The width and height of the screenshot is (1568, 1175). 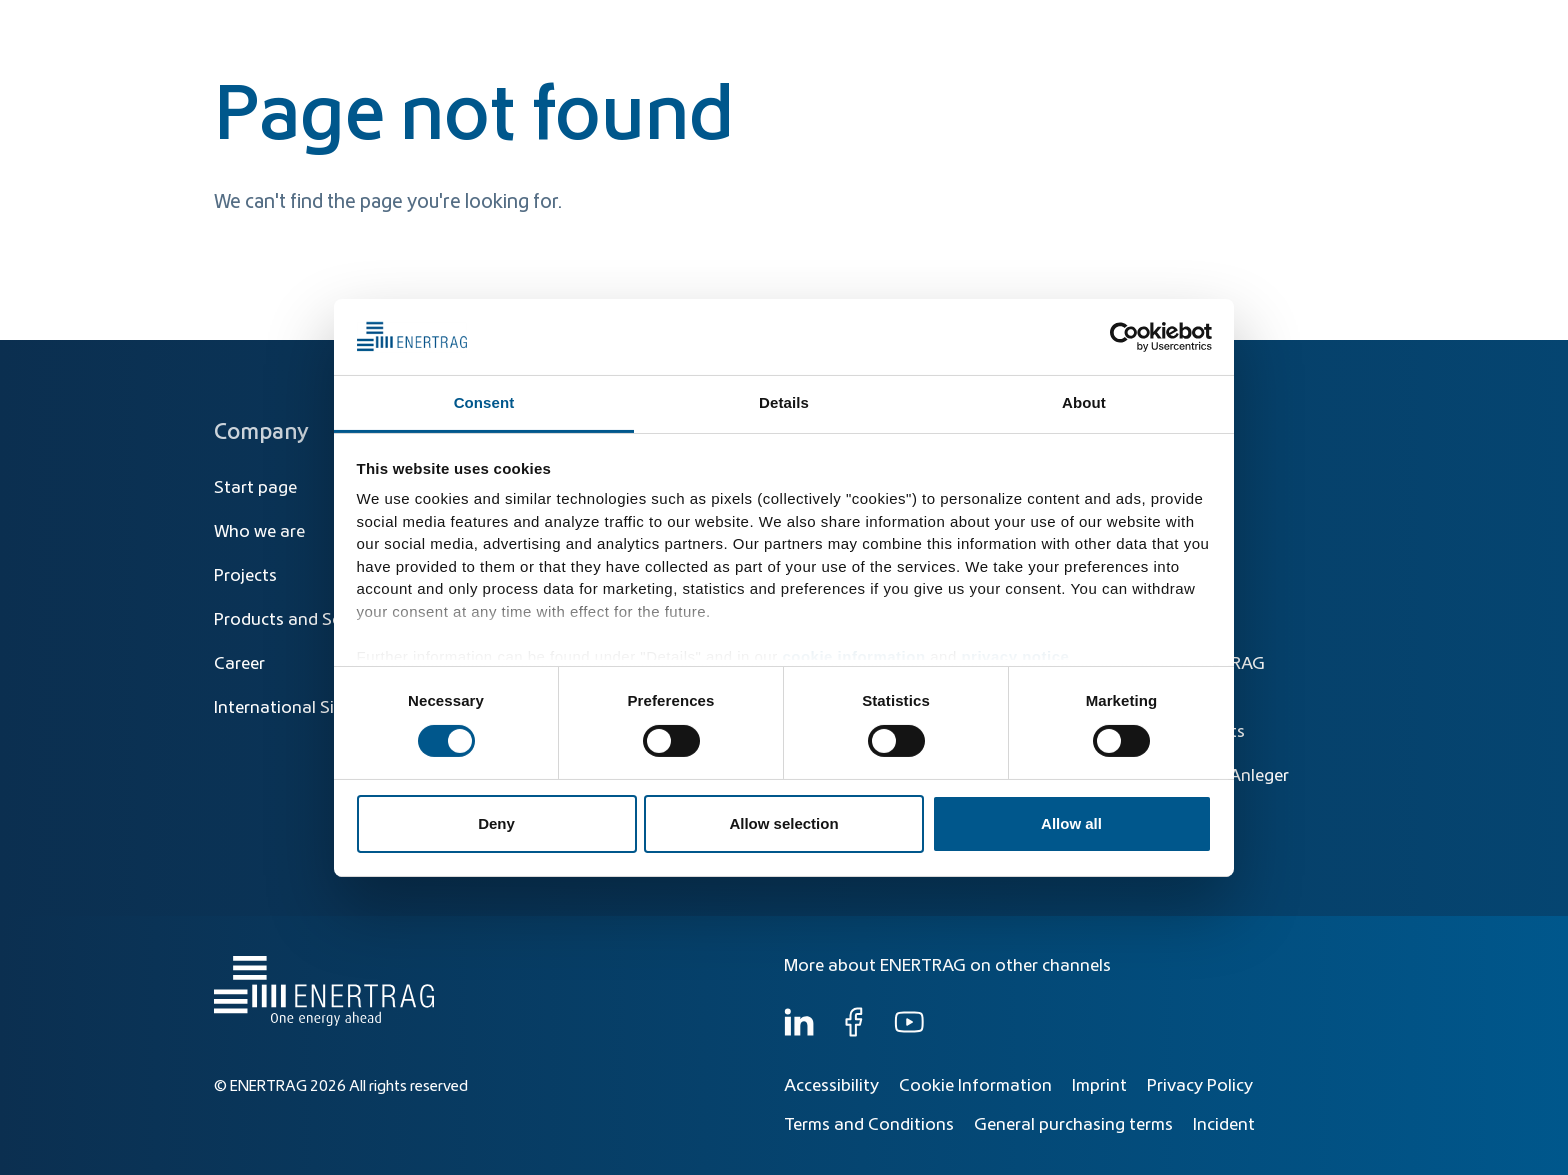 I want to click on Start page, so click(x=255, y=488).